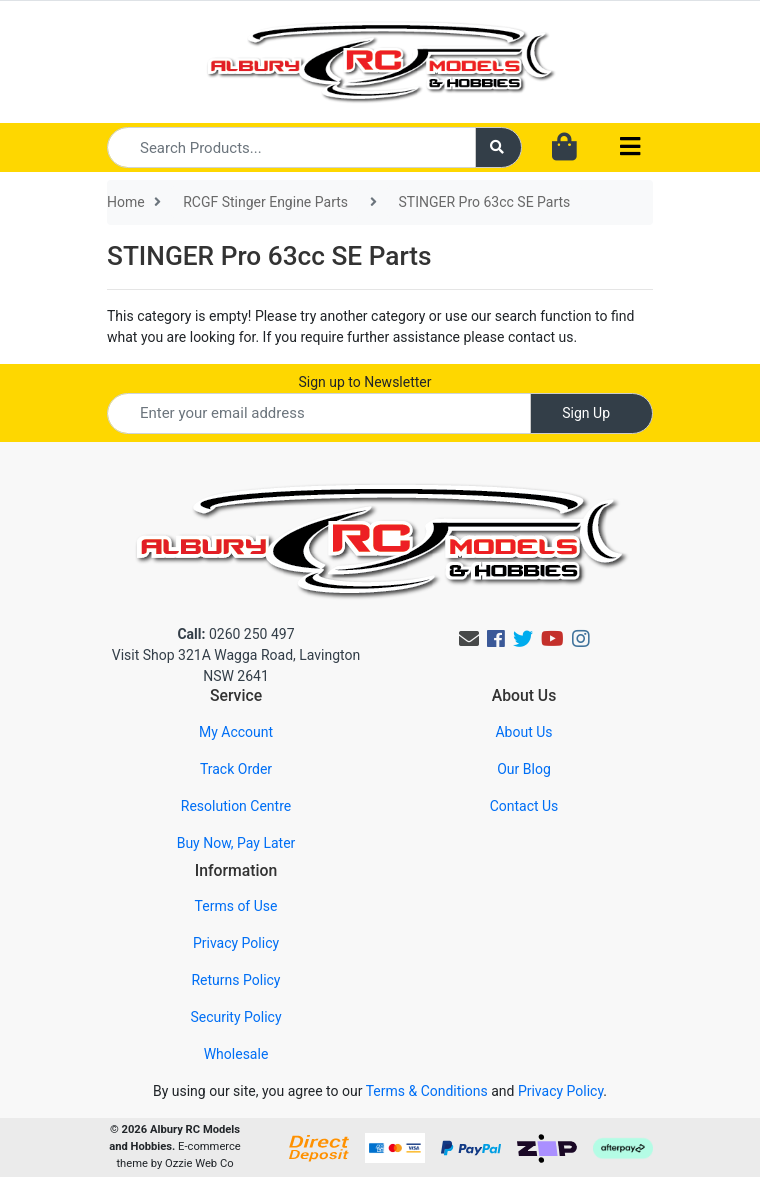  I want to click on [Search site], so click(499, 147).